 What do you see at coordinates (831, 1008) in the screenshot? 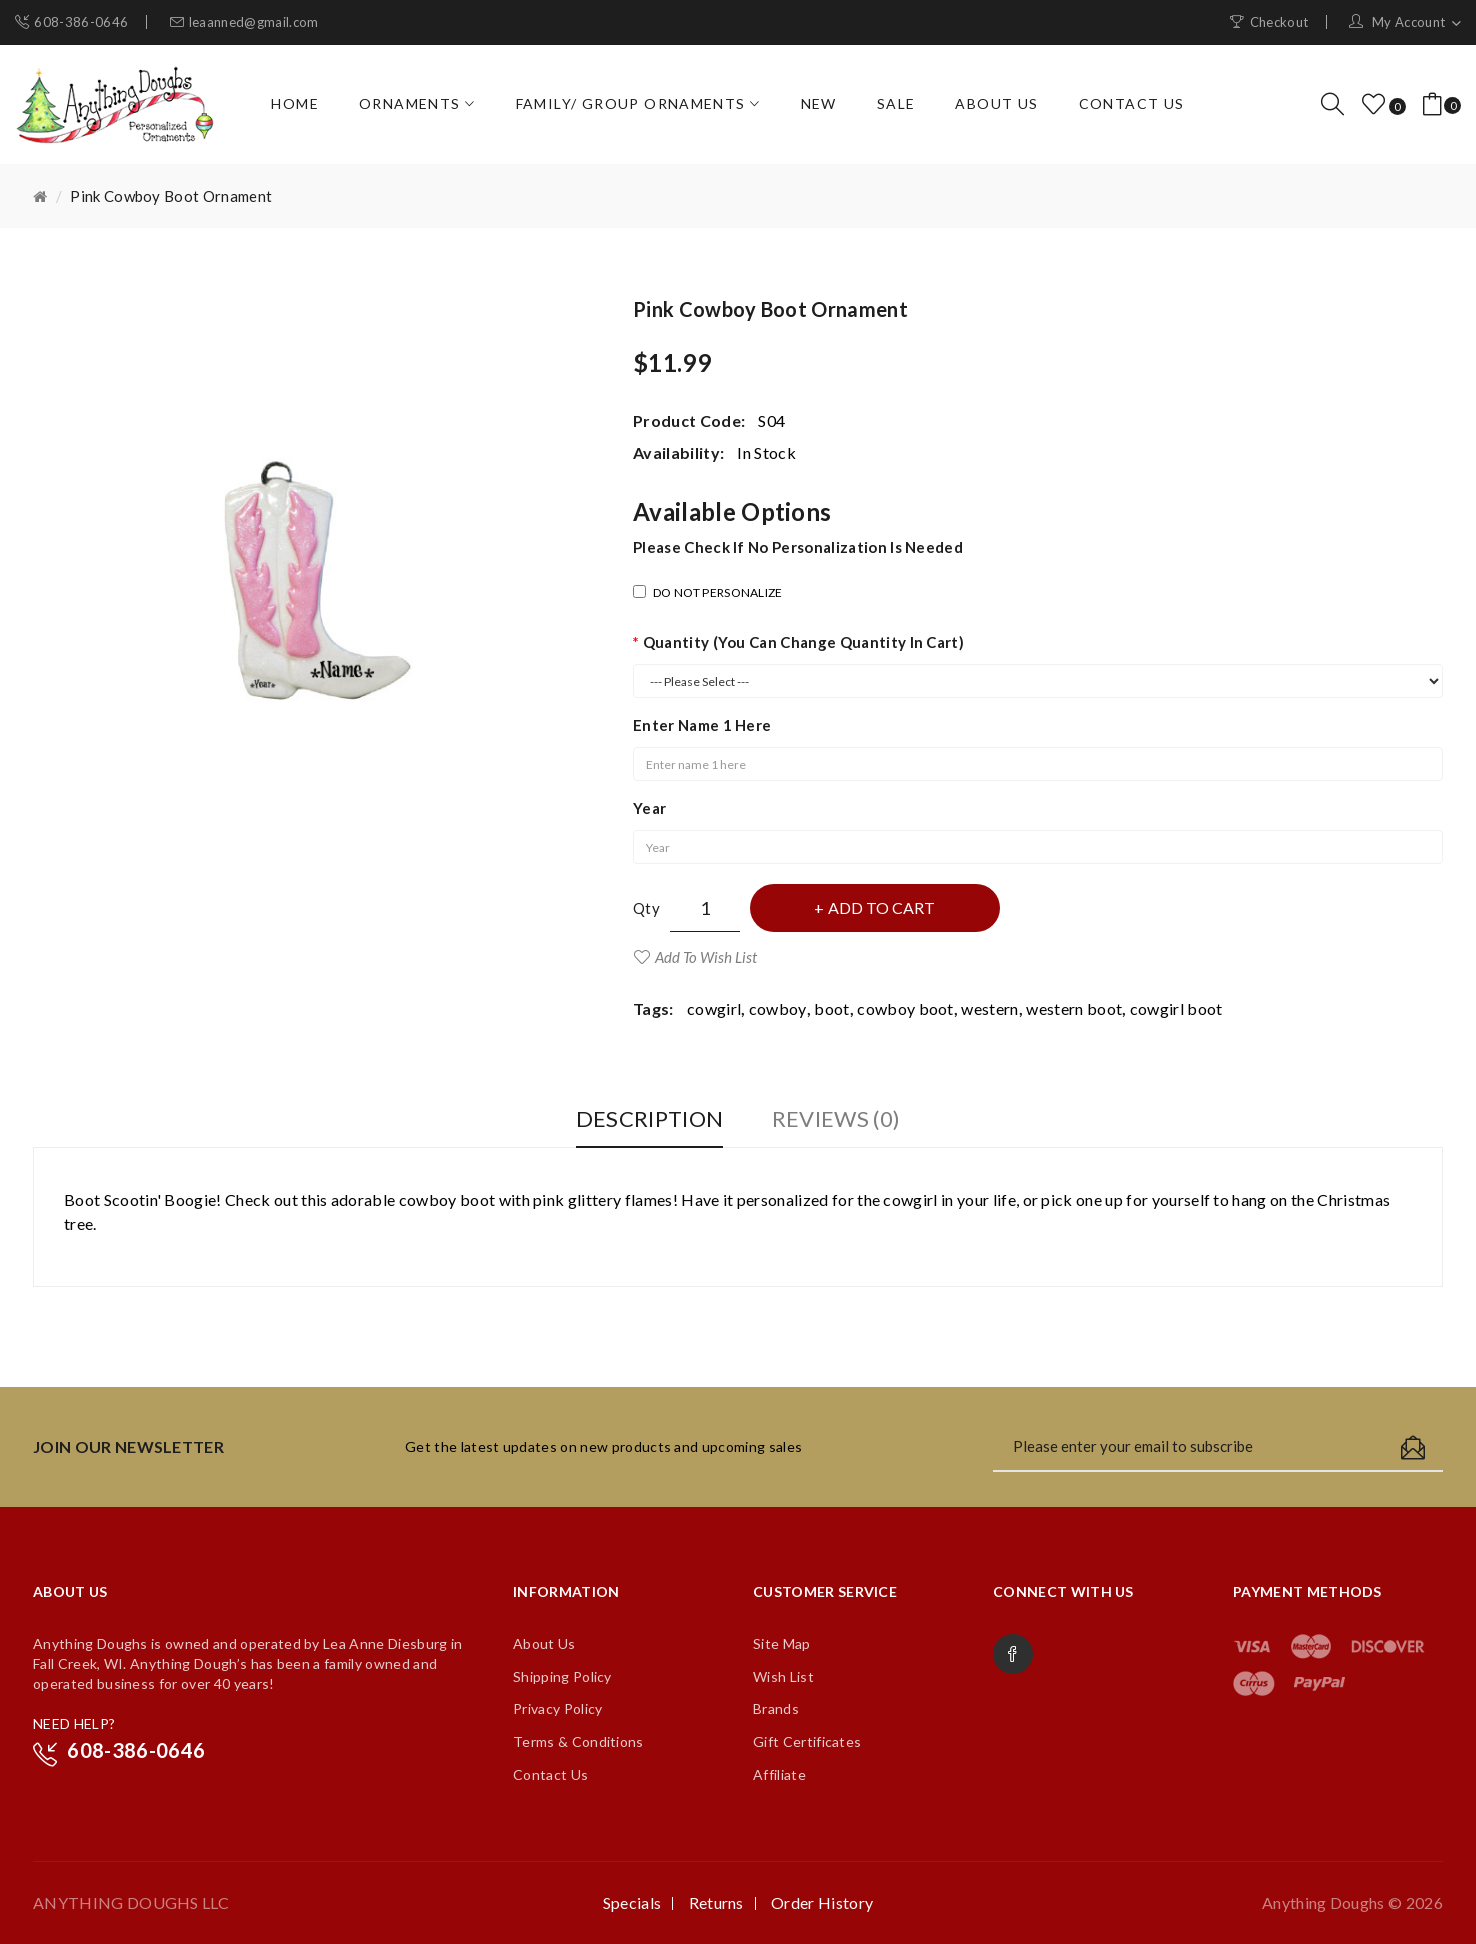
I see `boot` at bounding box center [831, 1008].